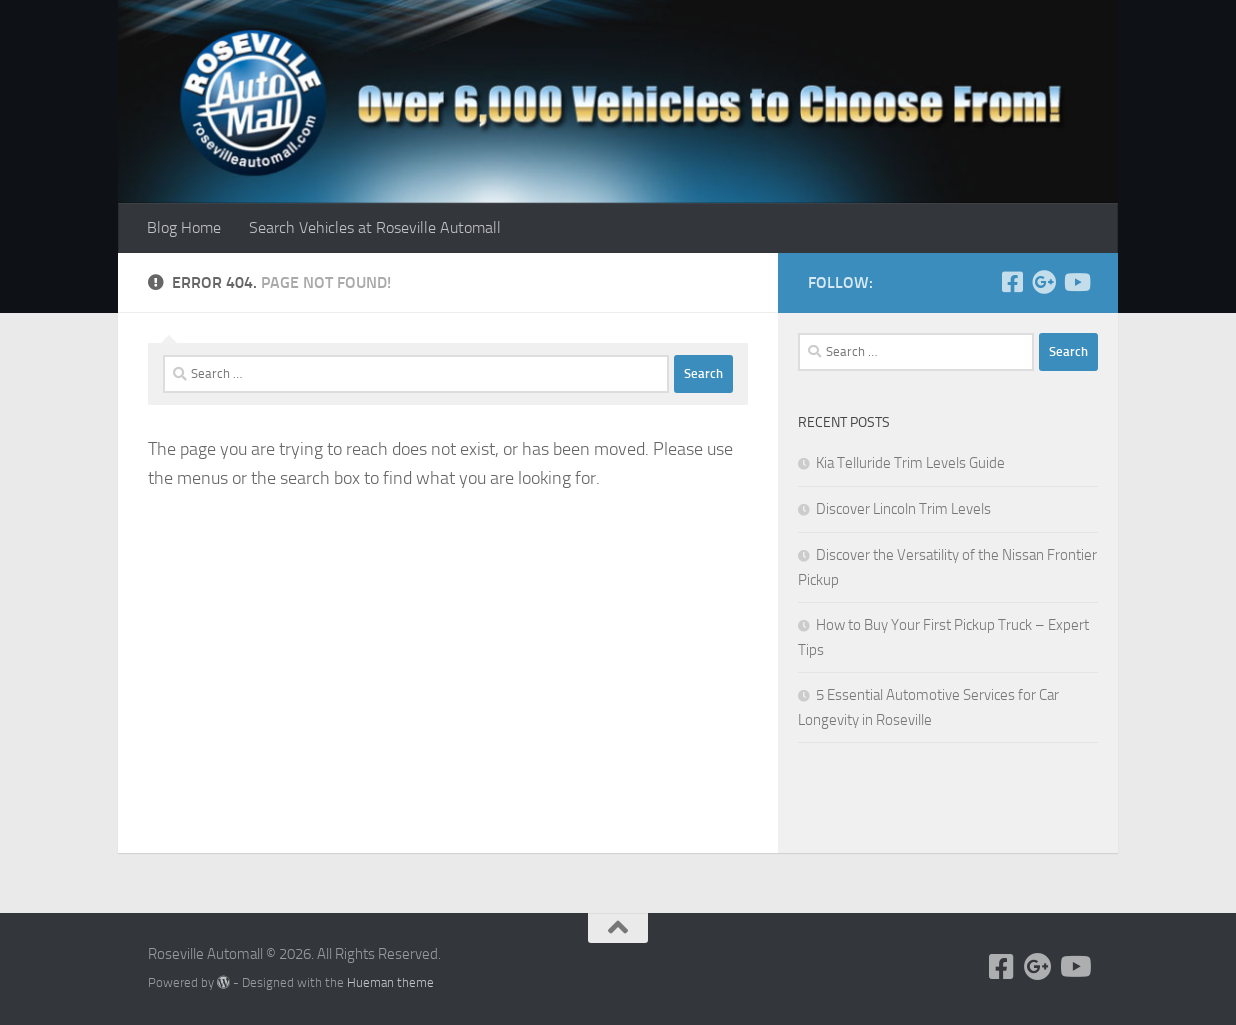 This screenshot has height=1025, width=1236. I want to click on Hueman theme, so click(390, 982).